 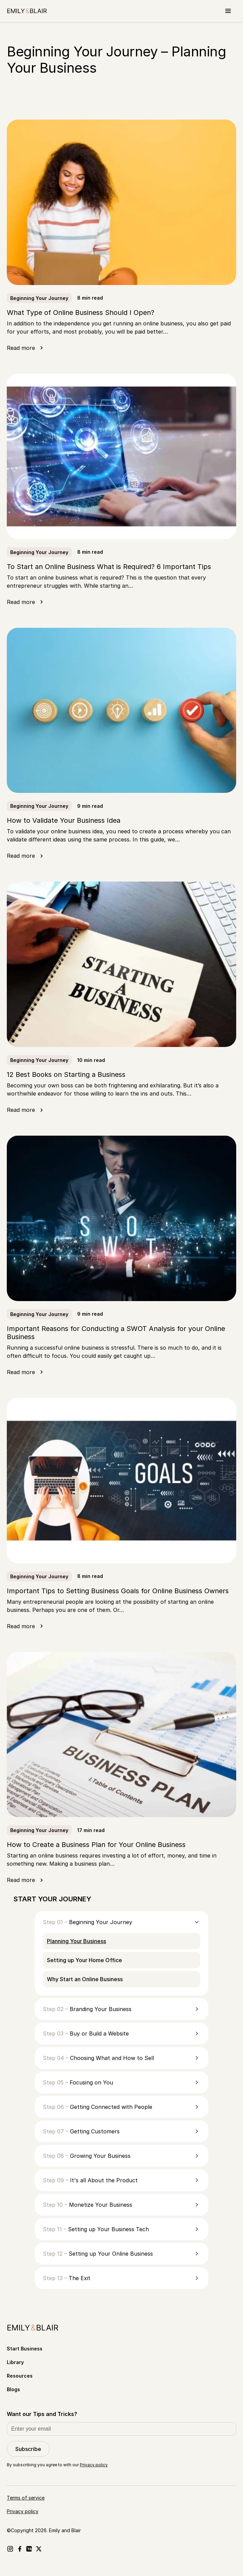 I want to click on Privacy policy [Go to Privacy policy], so click(x=22, y=2511).